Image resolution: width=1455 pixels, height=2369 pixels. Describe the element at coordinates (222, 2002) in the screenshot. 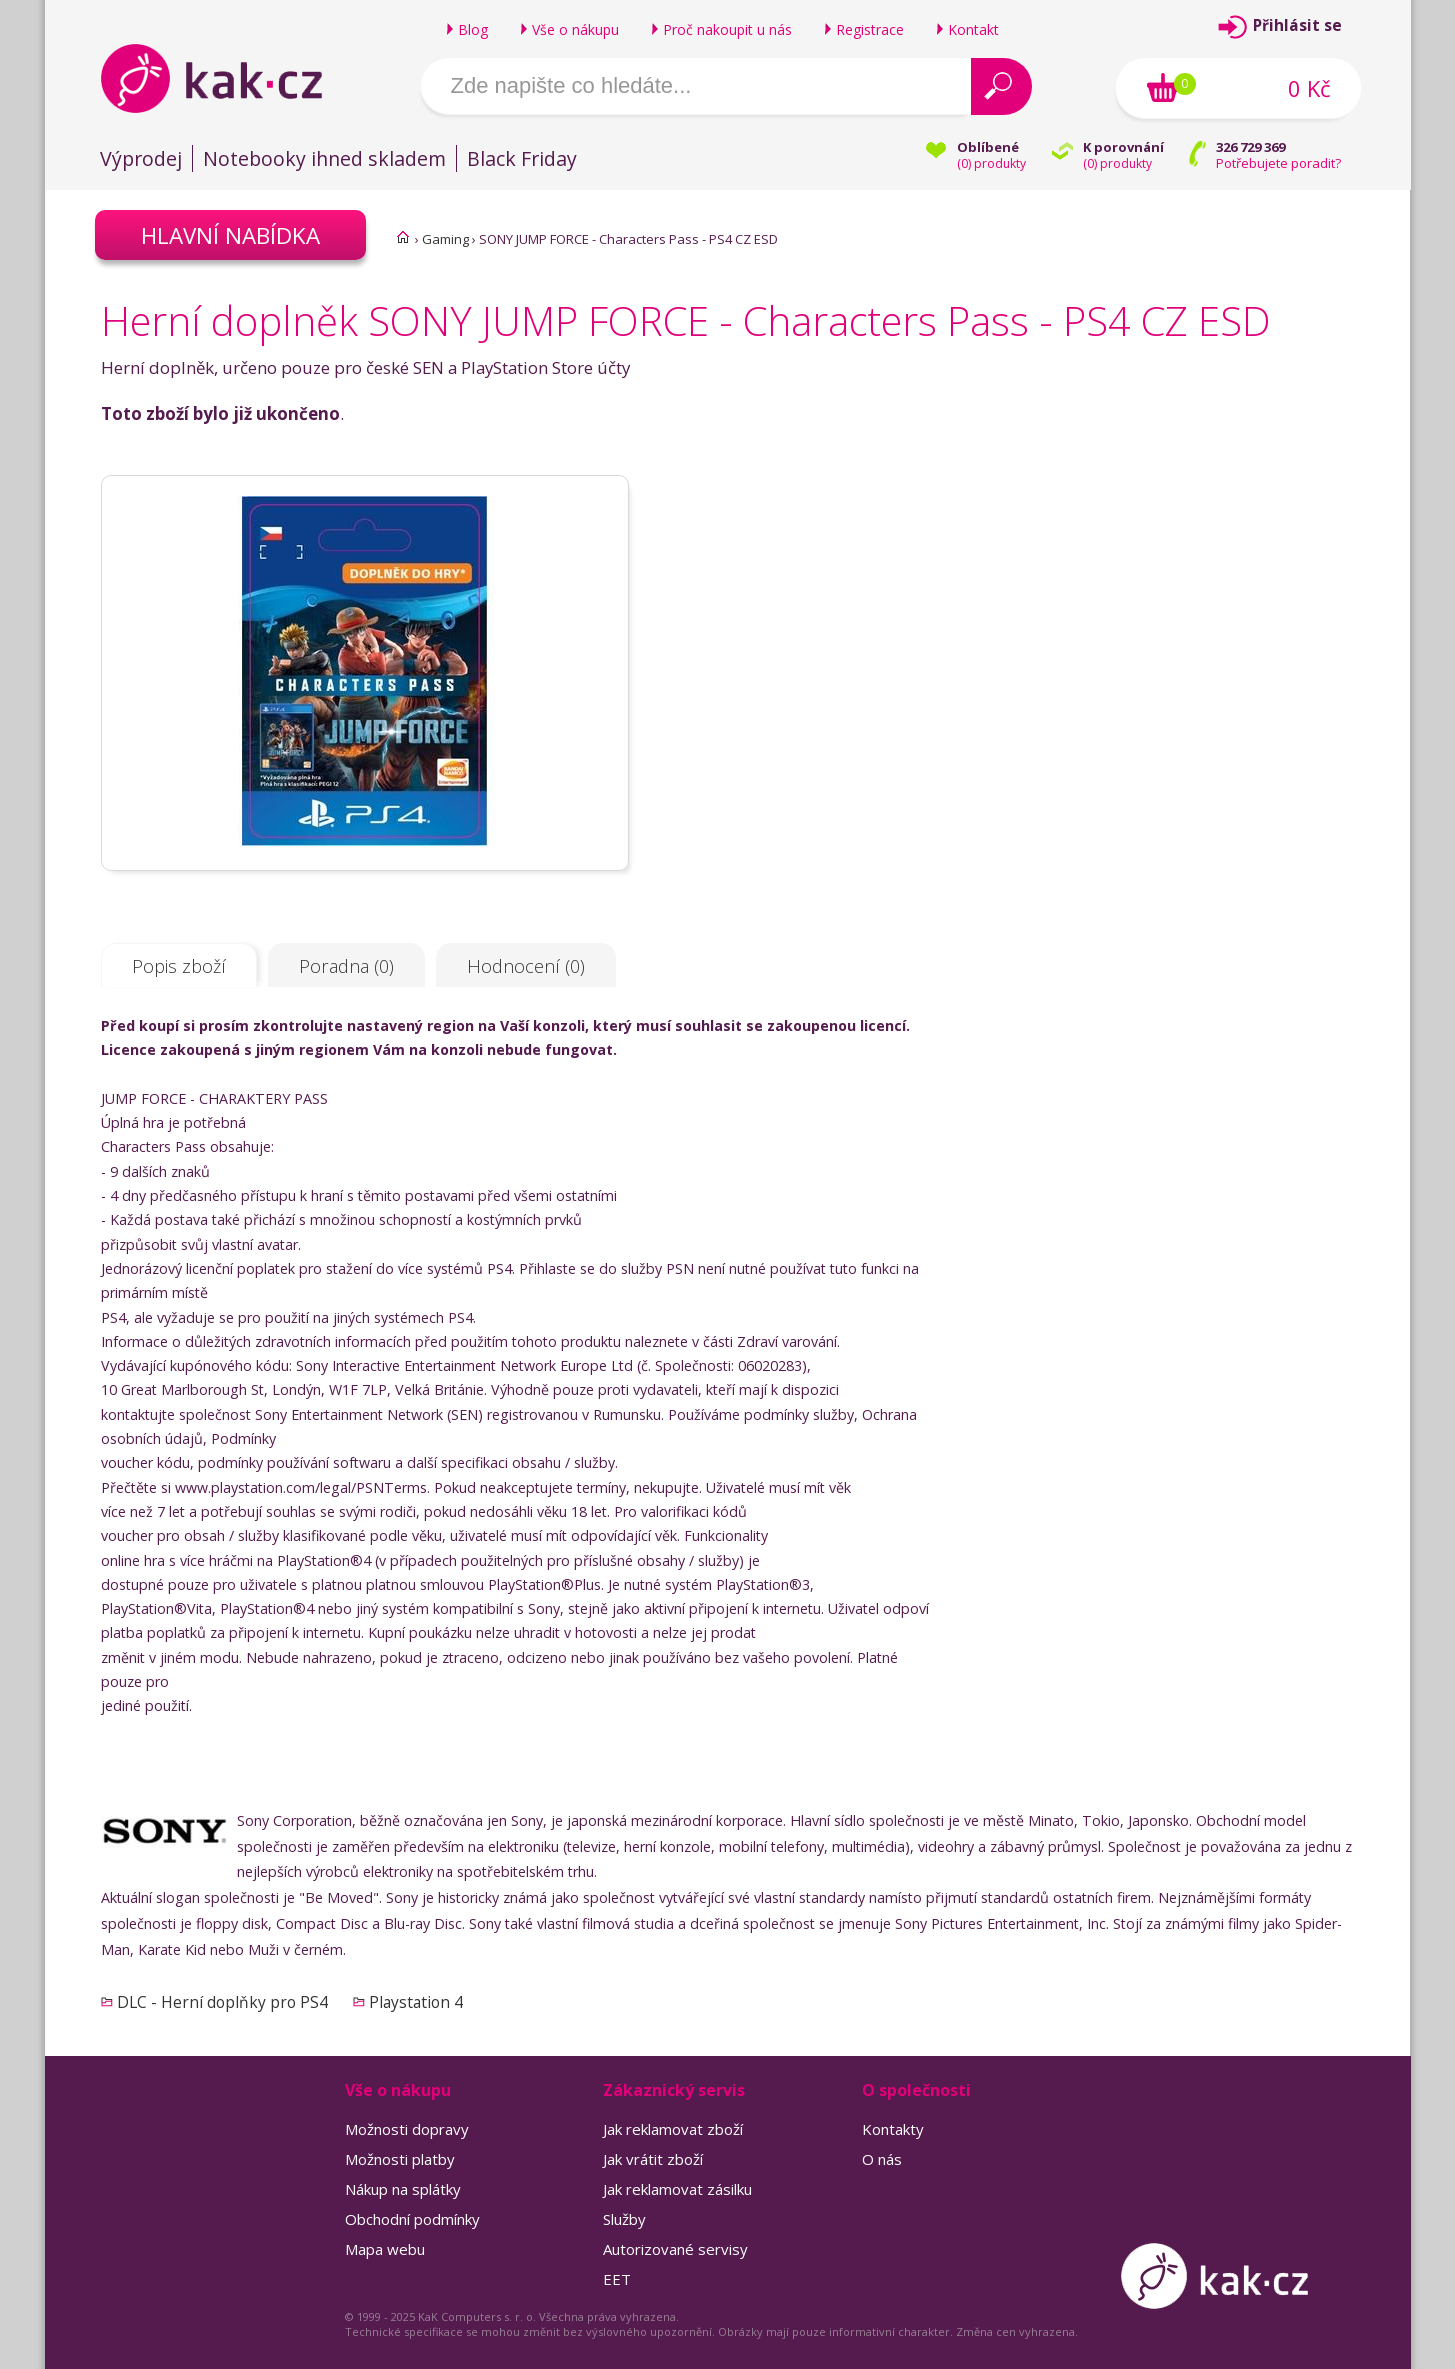

I see `DLC - Herní doplňky pro PS4` at that location.